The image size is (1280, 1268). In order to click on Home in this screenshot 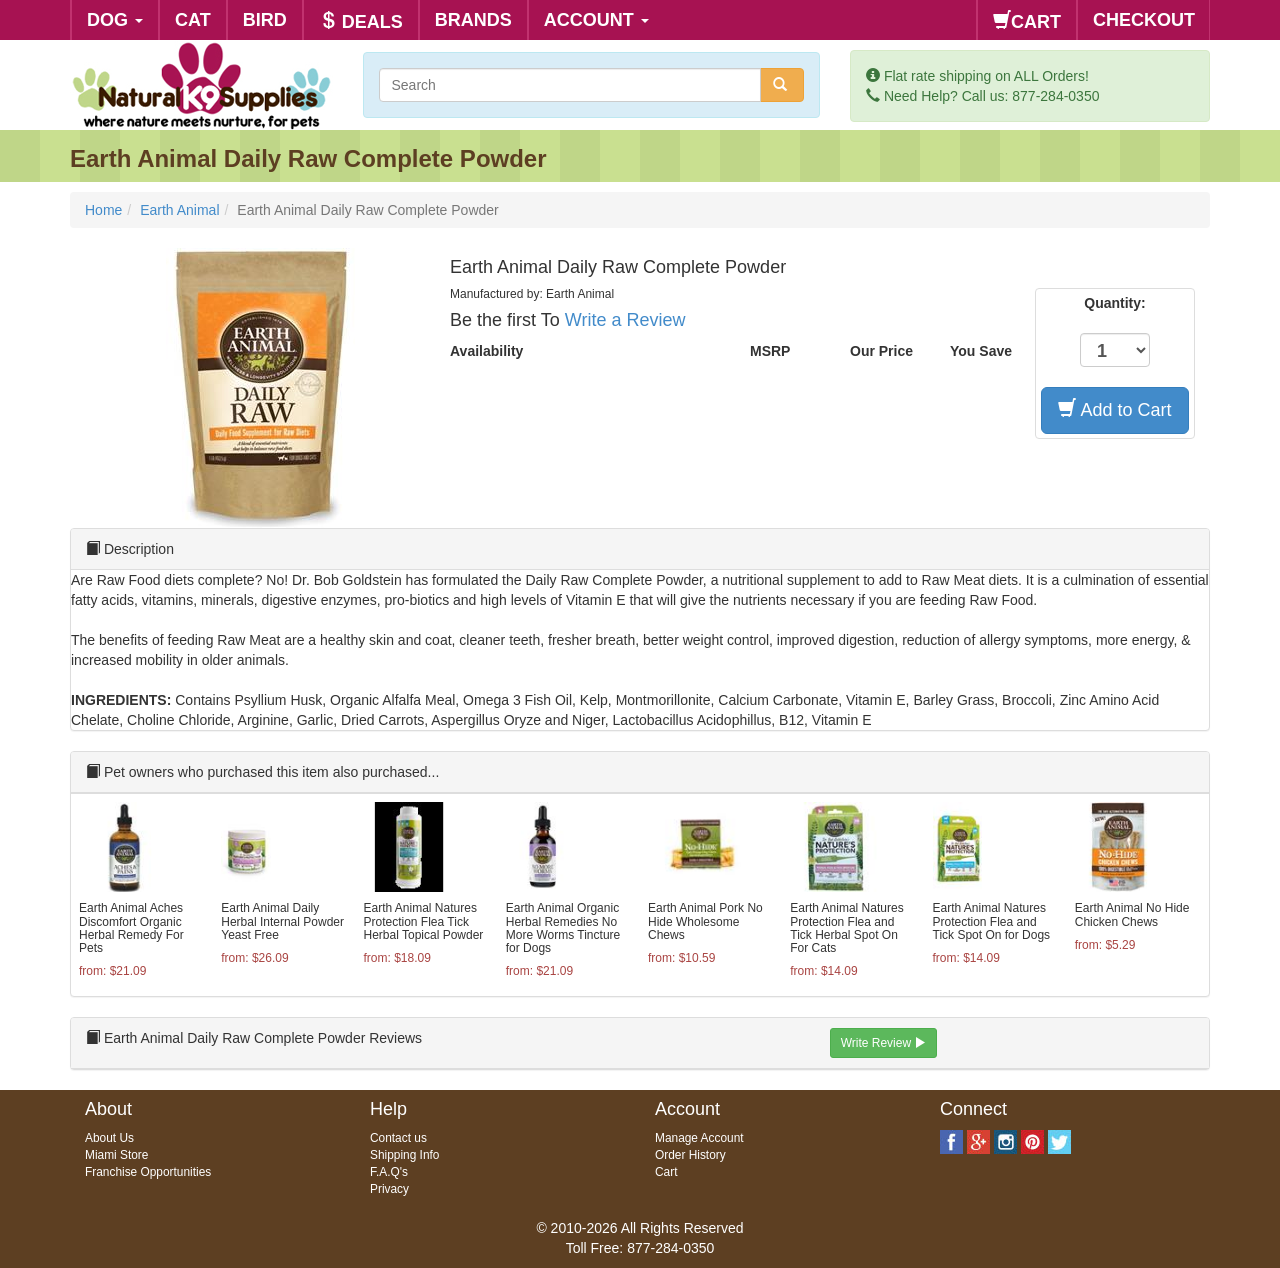, I will do `click(103, 210)`.